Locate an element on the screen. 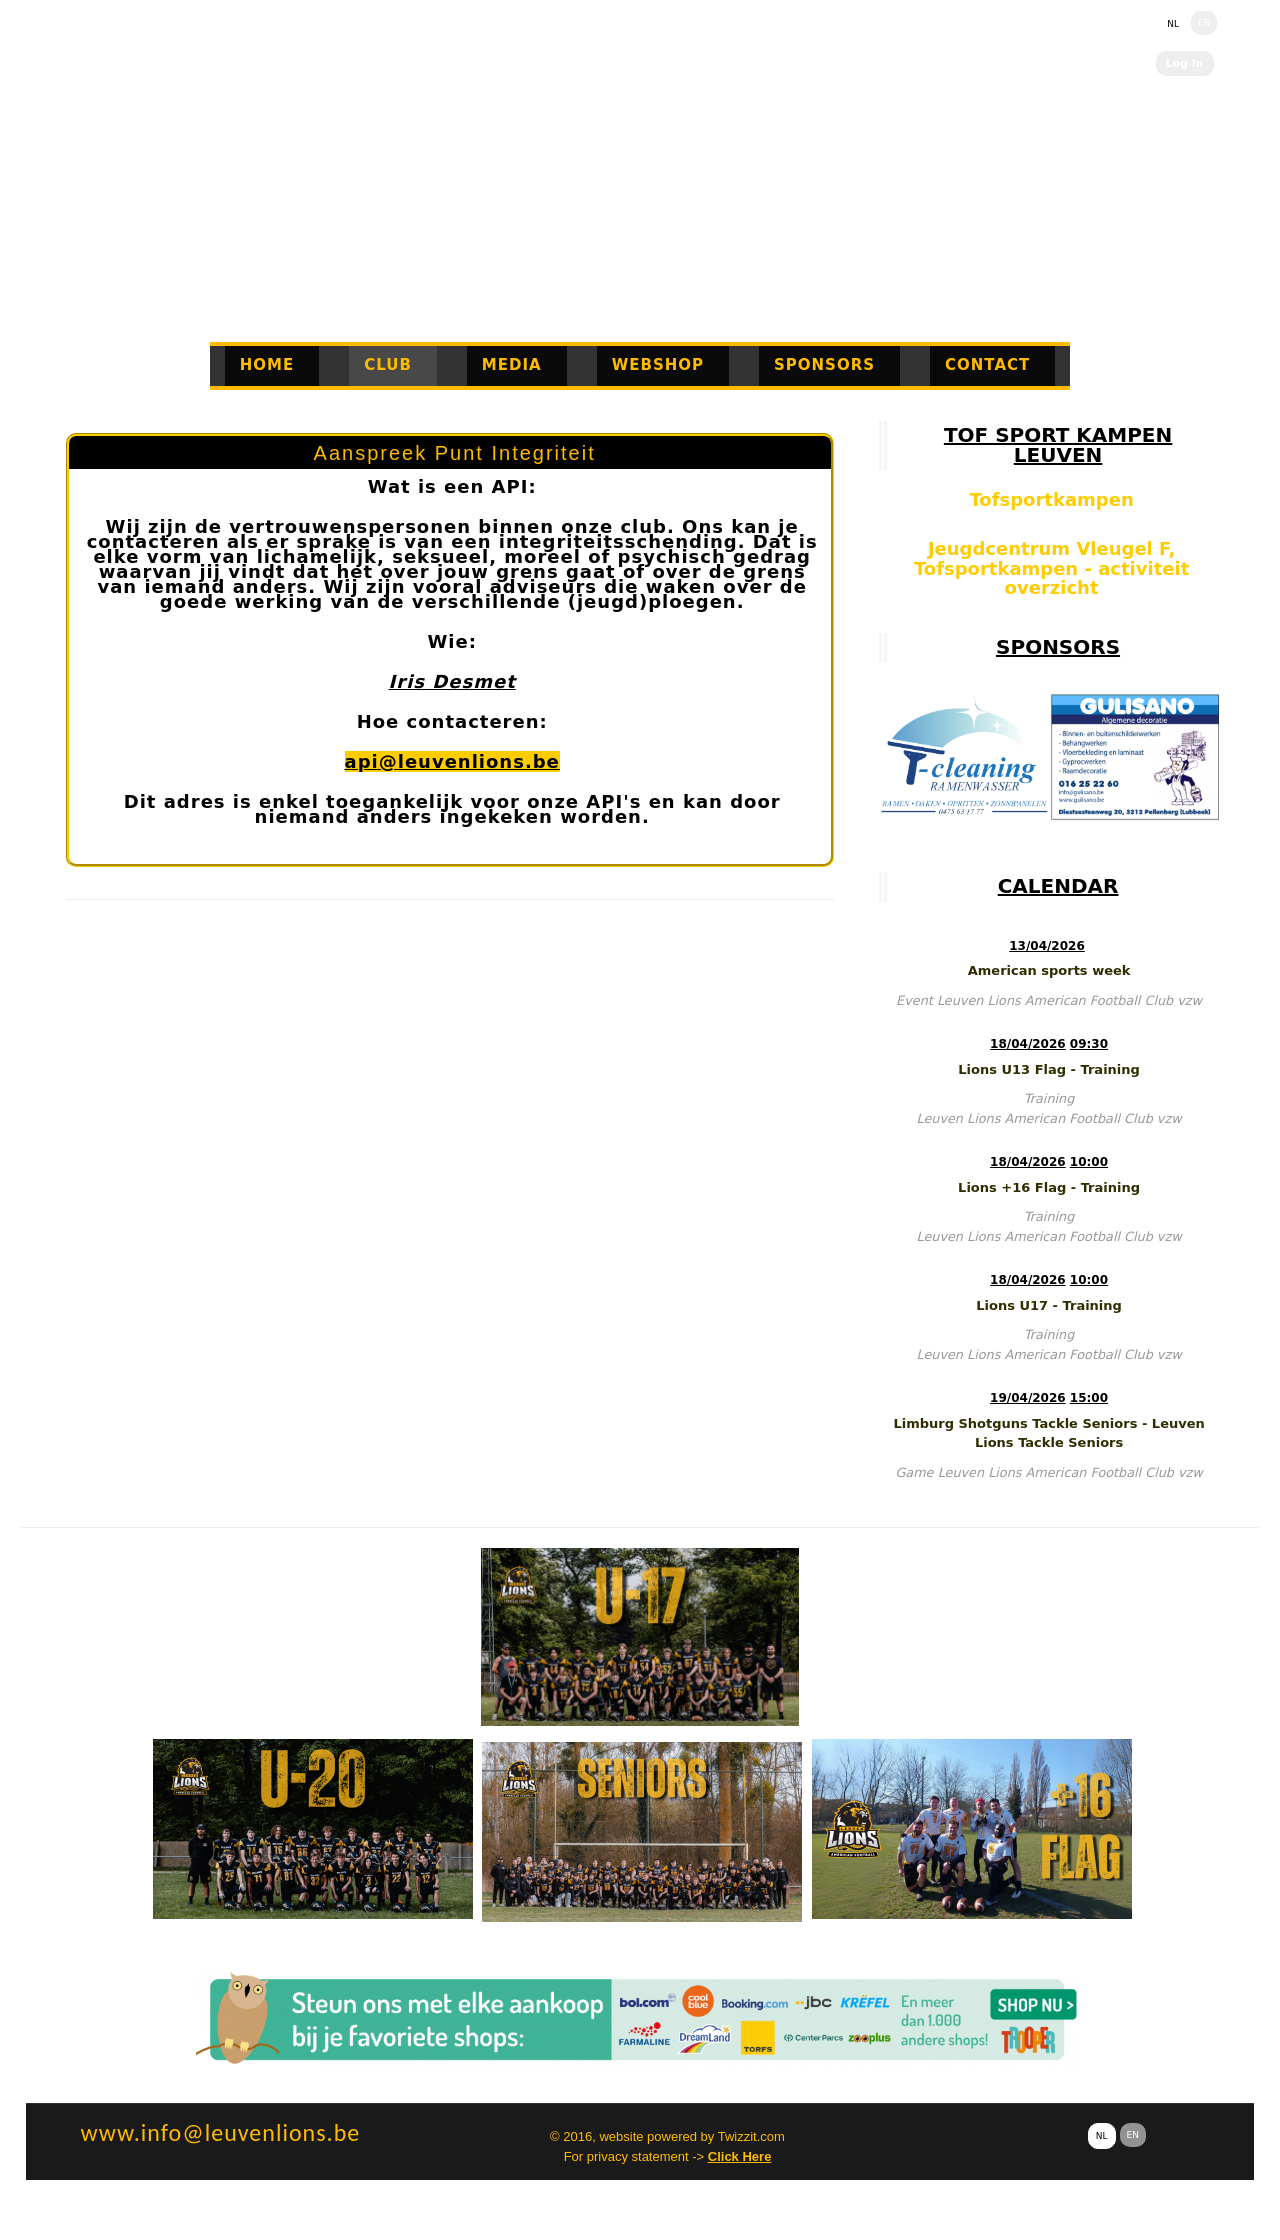 This screenshot has width=1280, height=2240. Twizzit.com is located at coordinates (751, 2136).